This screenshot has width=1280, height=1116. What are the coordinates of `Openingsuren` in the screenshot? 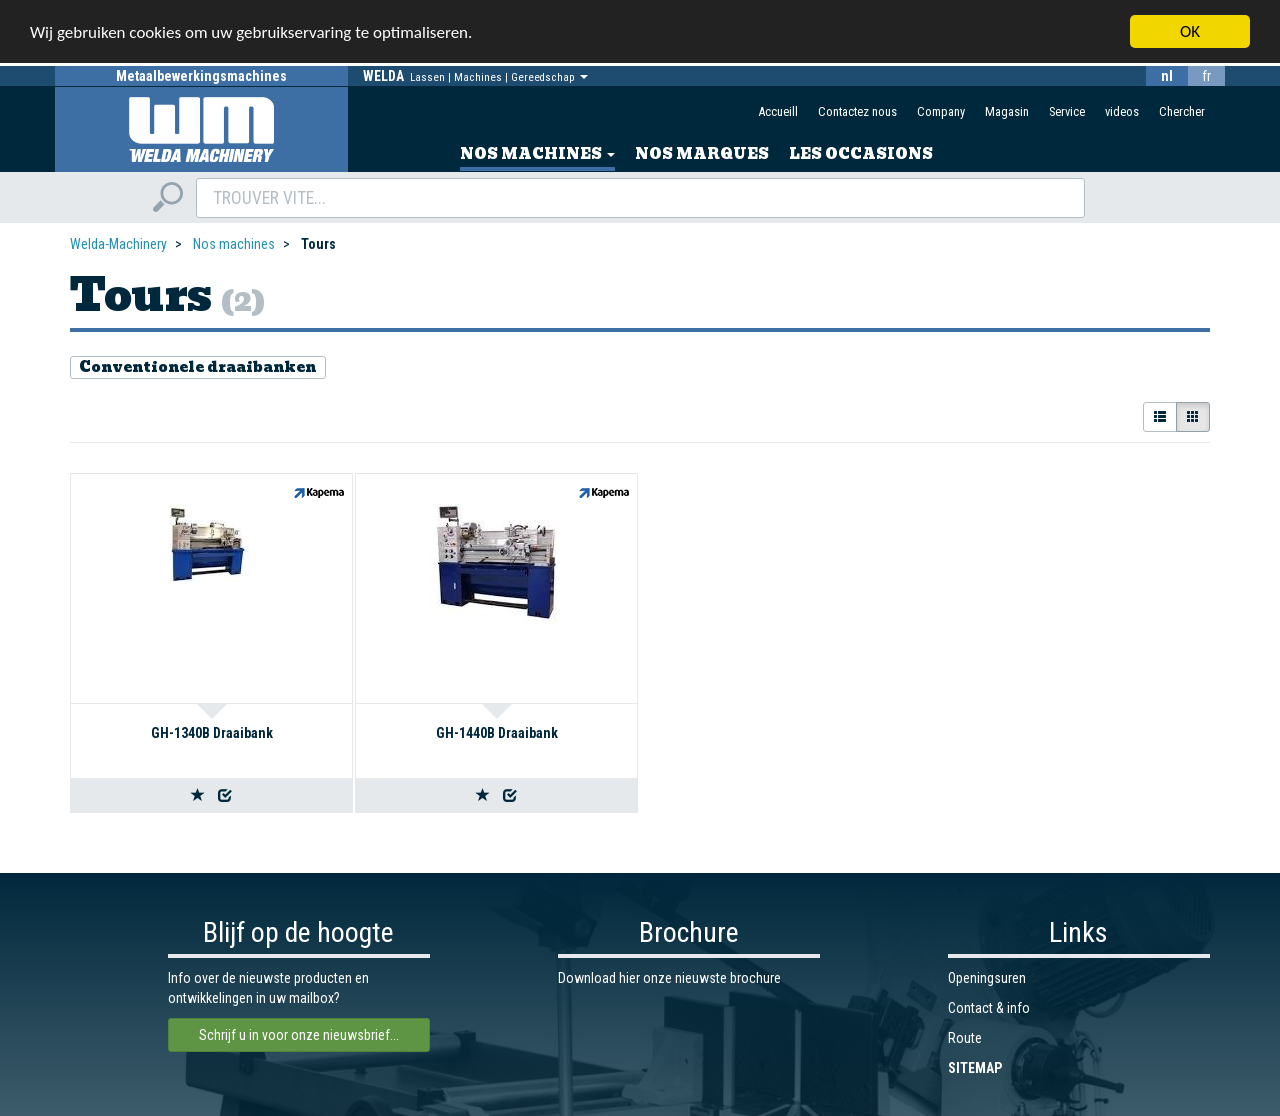 It's located at (987, 978).